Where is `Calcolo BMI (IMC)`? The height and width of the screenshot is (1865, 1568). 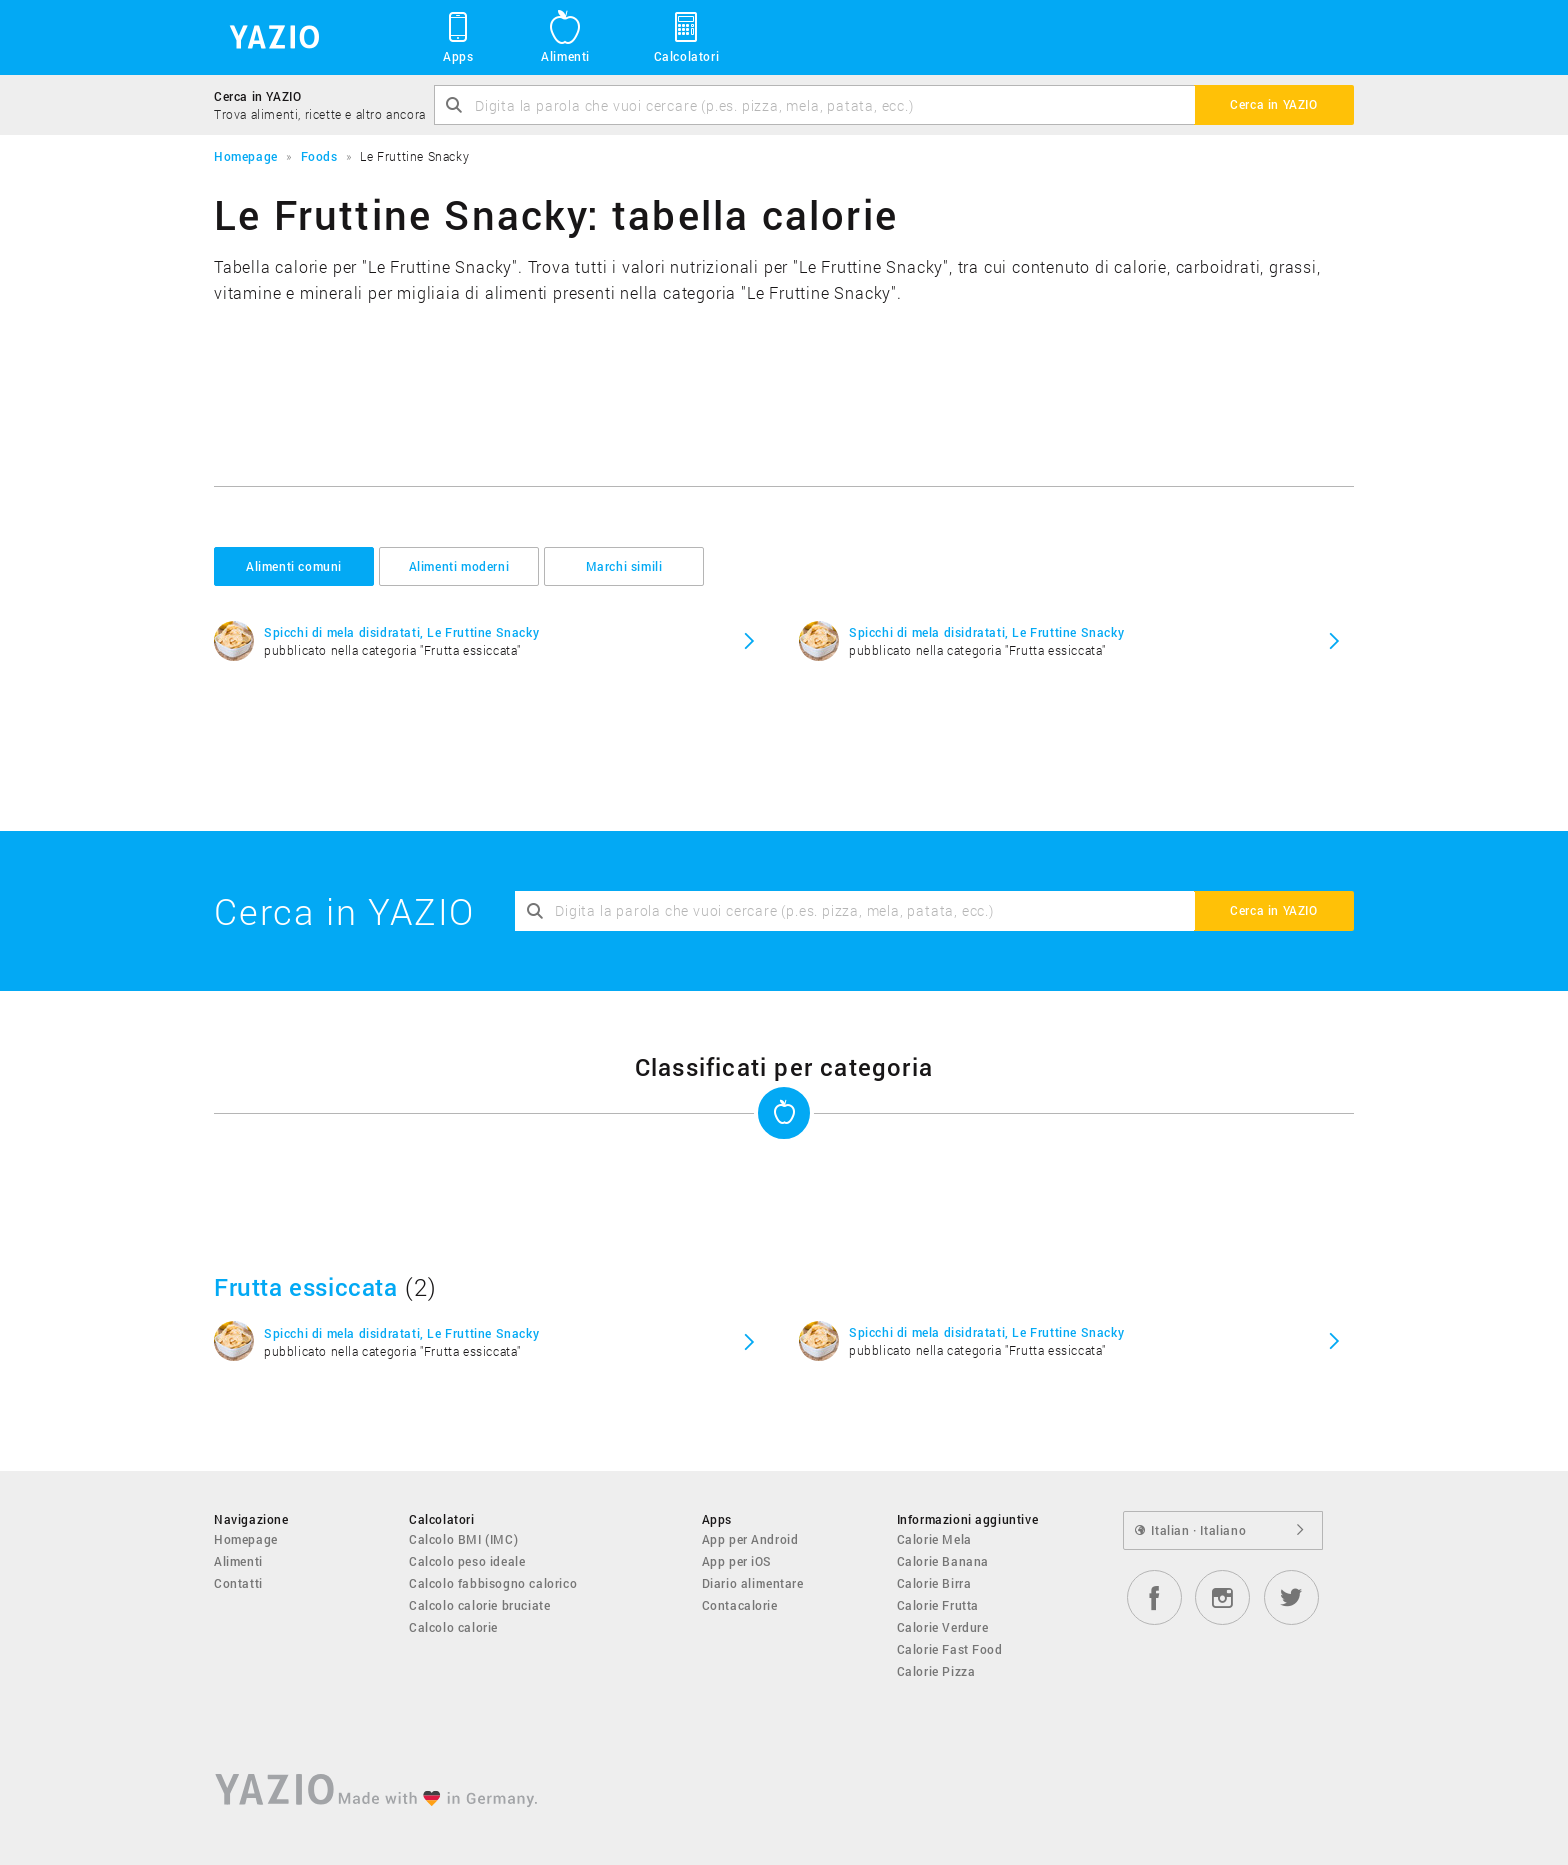 Calcolo BMI (IMC) is located at coordinates (463, 1539).